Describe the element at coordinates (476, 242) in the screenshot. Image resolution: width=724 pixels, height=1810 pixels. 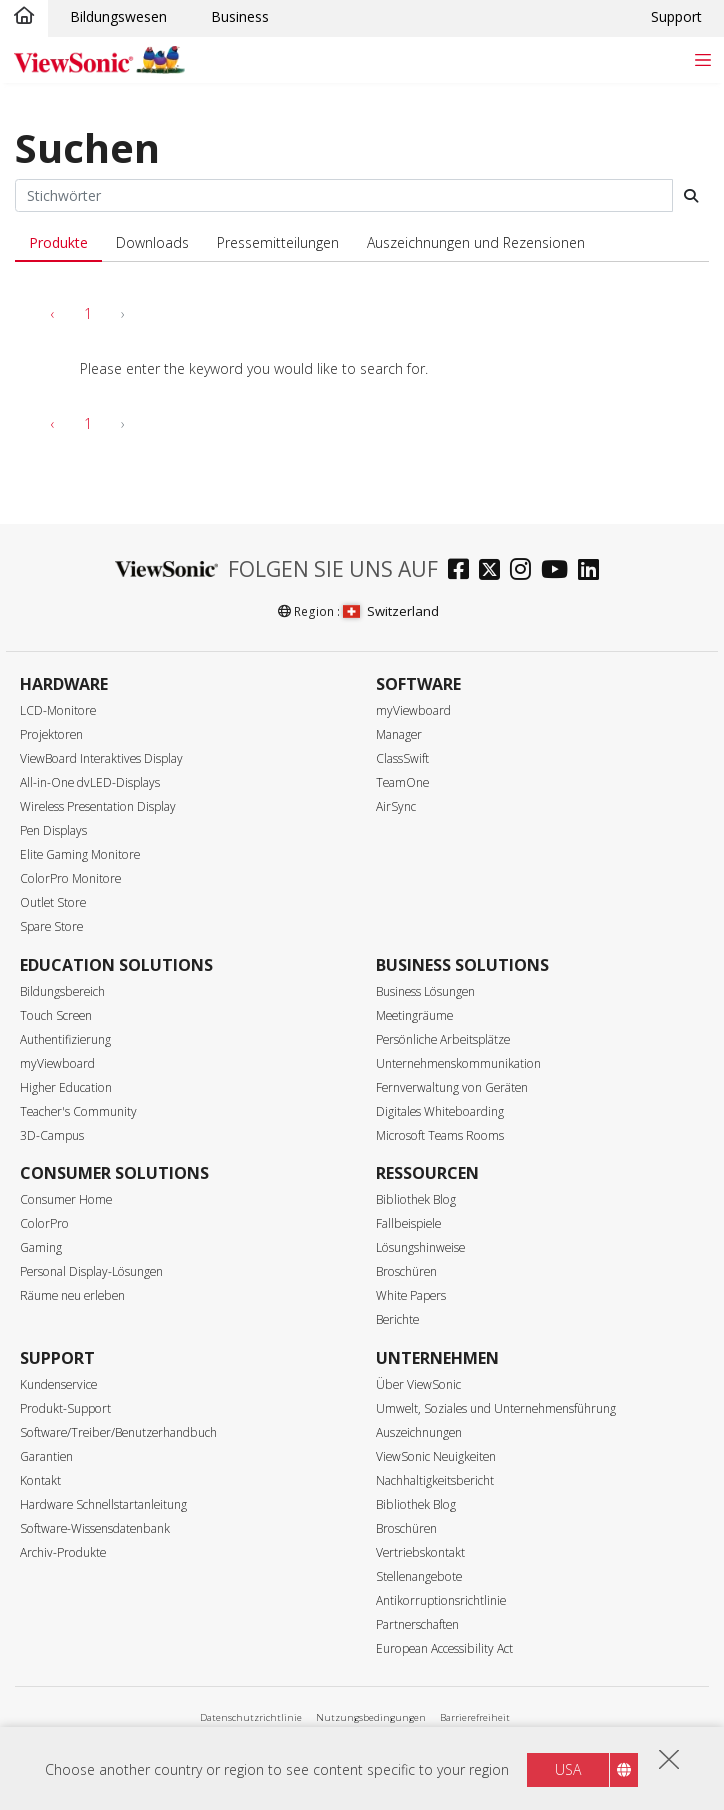
I see `Auszeichnungen und Rezensionen` at that location.